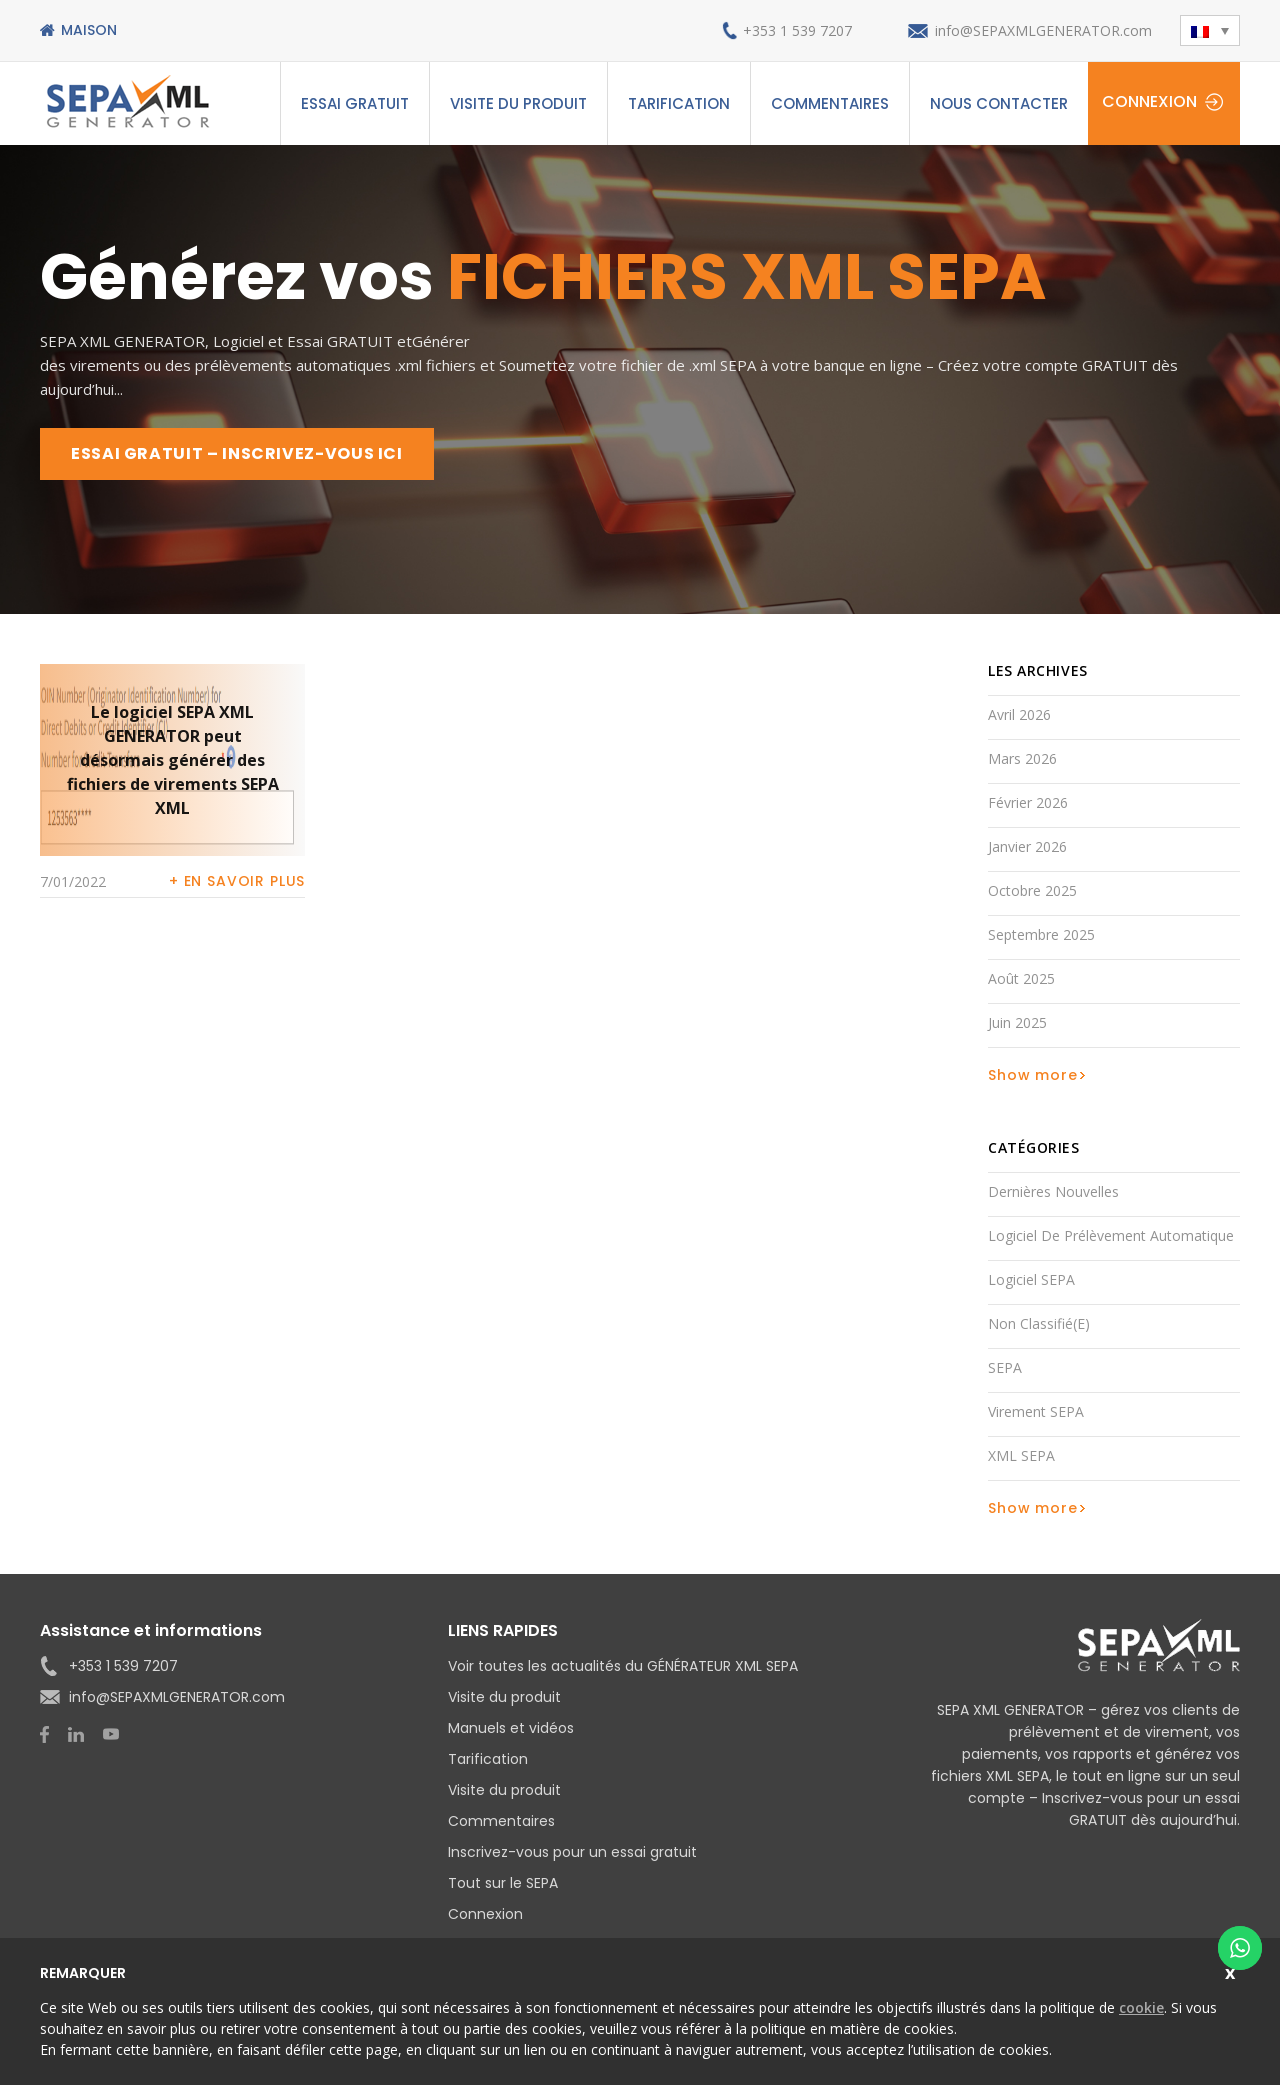 Image resolution: width=1280 pixels, height=2085 pixels. Describe the element at coordinates (1021, 1455) in the screenshot. I see `XML SEPA` at that location.